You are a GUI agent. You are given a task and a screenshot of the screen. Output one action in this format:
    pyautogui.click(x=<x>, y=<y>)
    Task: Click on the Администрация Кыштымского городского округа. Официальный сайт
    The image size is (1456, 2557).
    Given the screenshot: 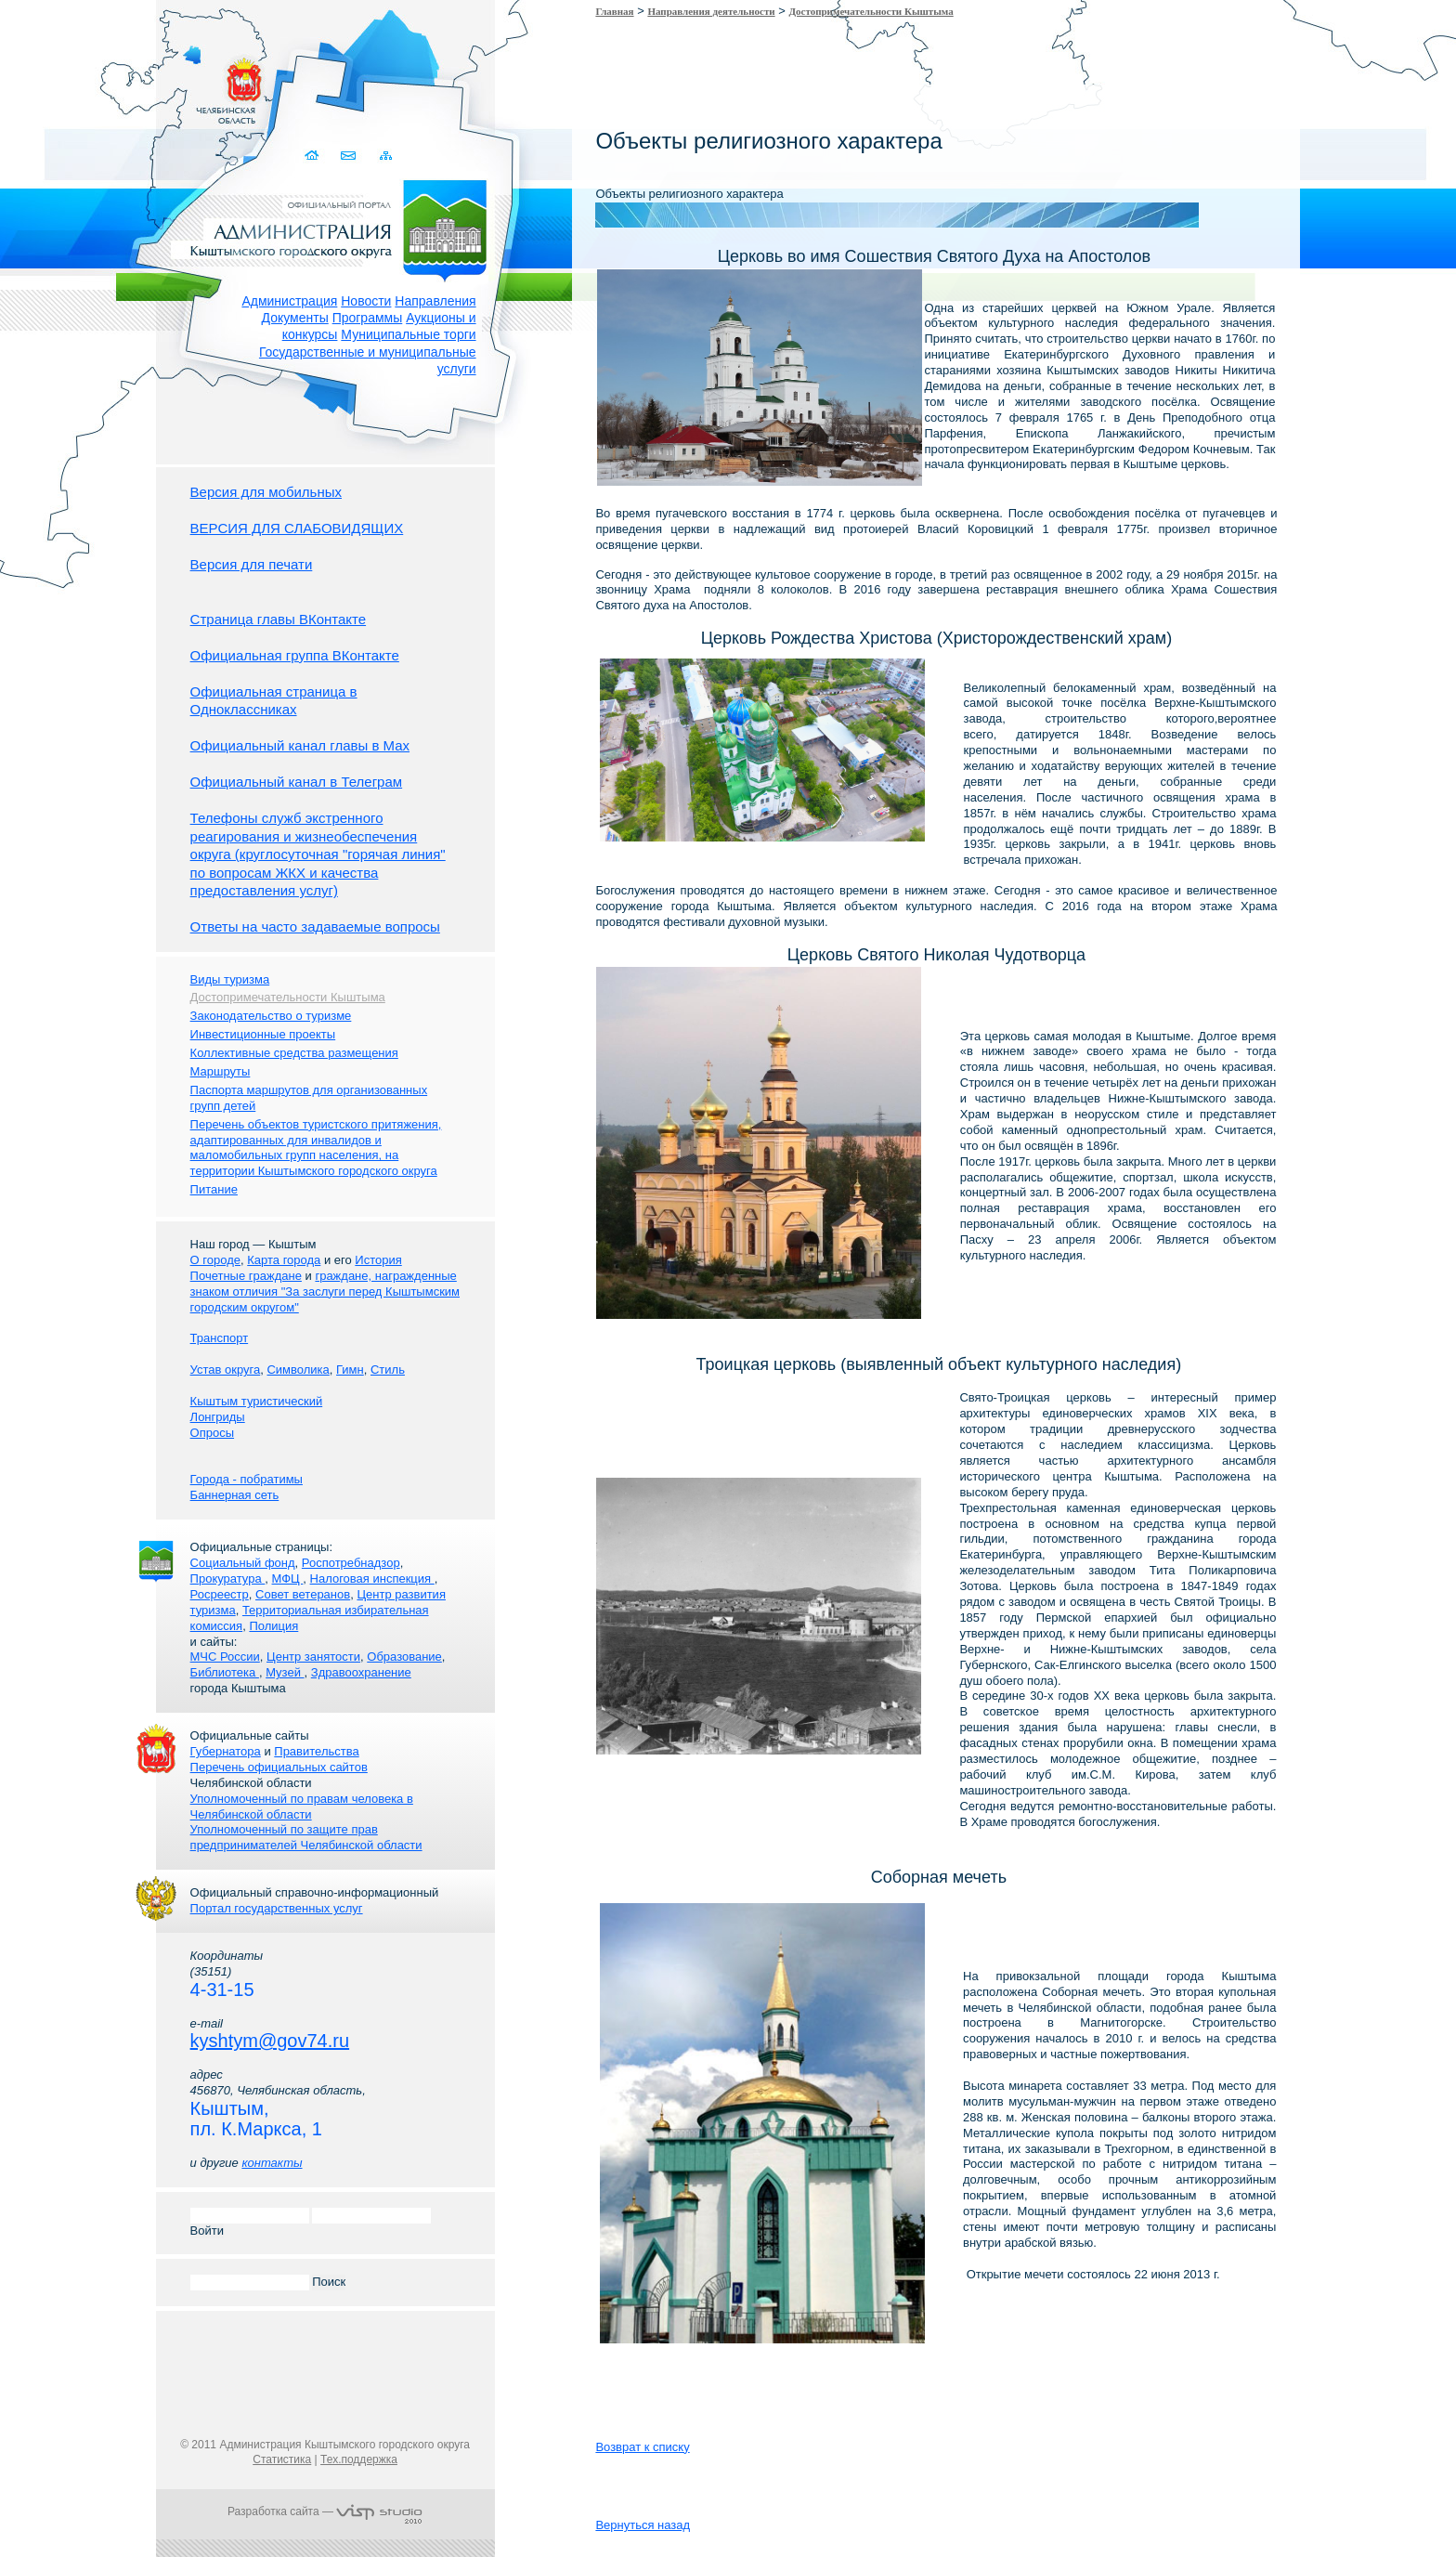 What is the action you would take?
    pyautogui.click(x=335, y=227)
    